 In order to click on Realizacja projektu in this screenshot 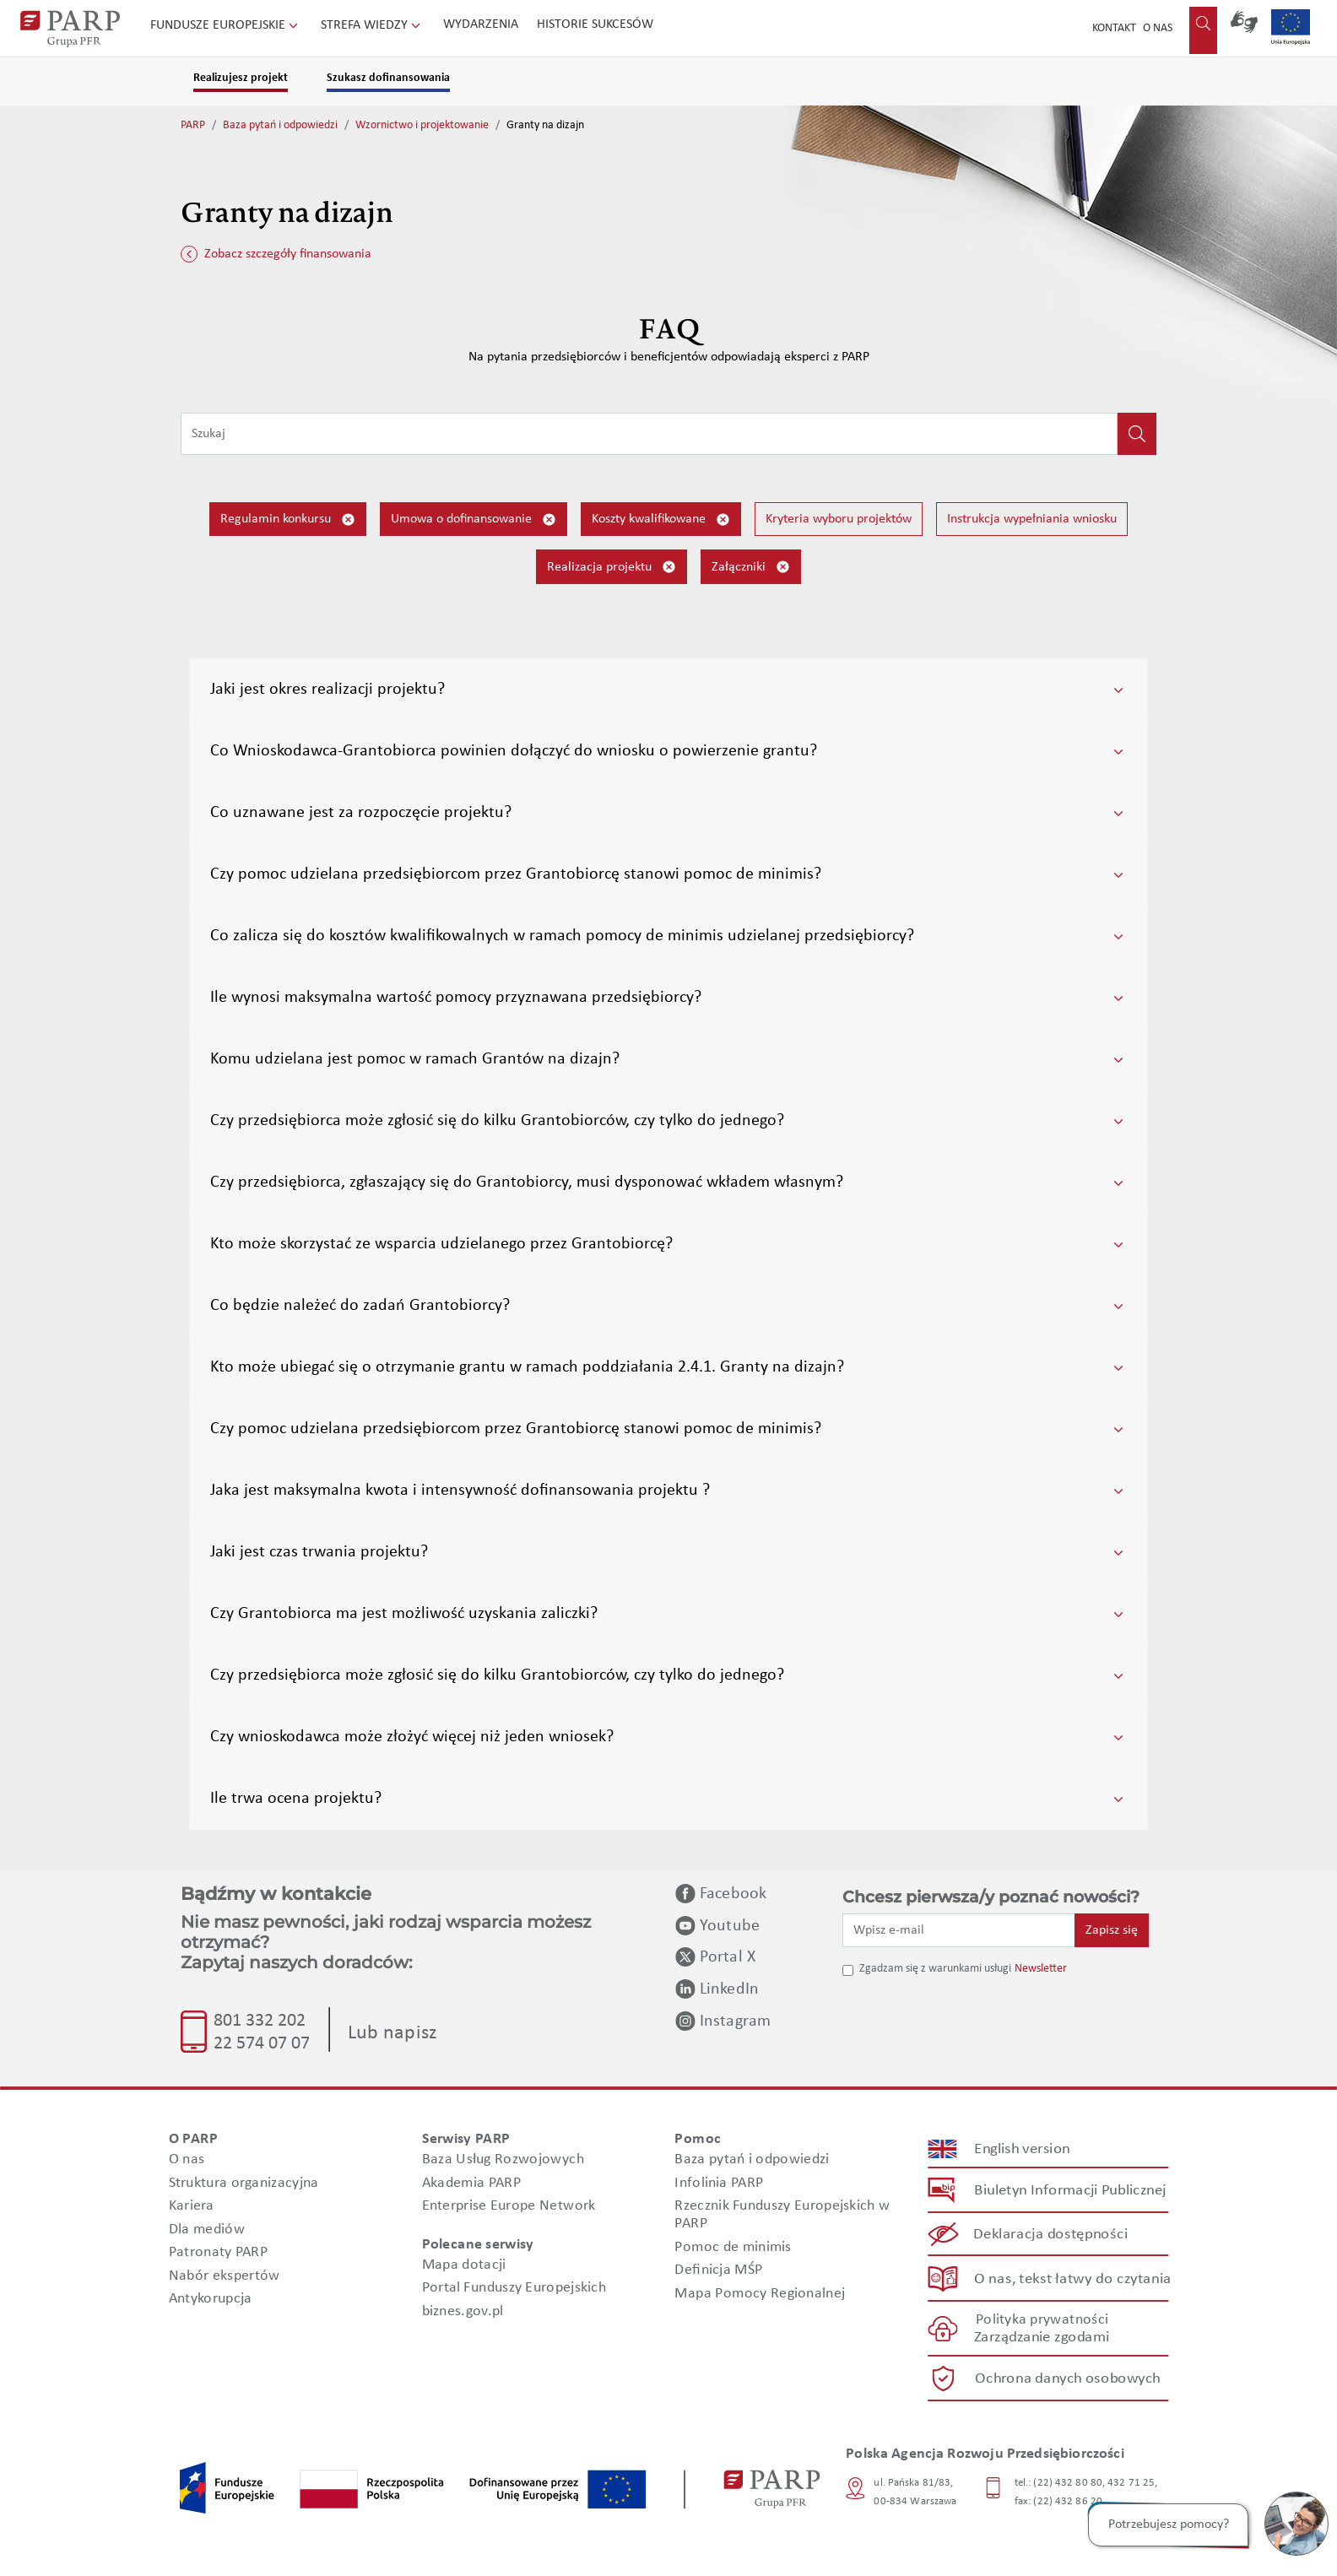, I will do `click(611, 567)`.